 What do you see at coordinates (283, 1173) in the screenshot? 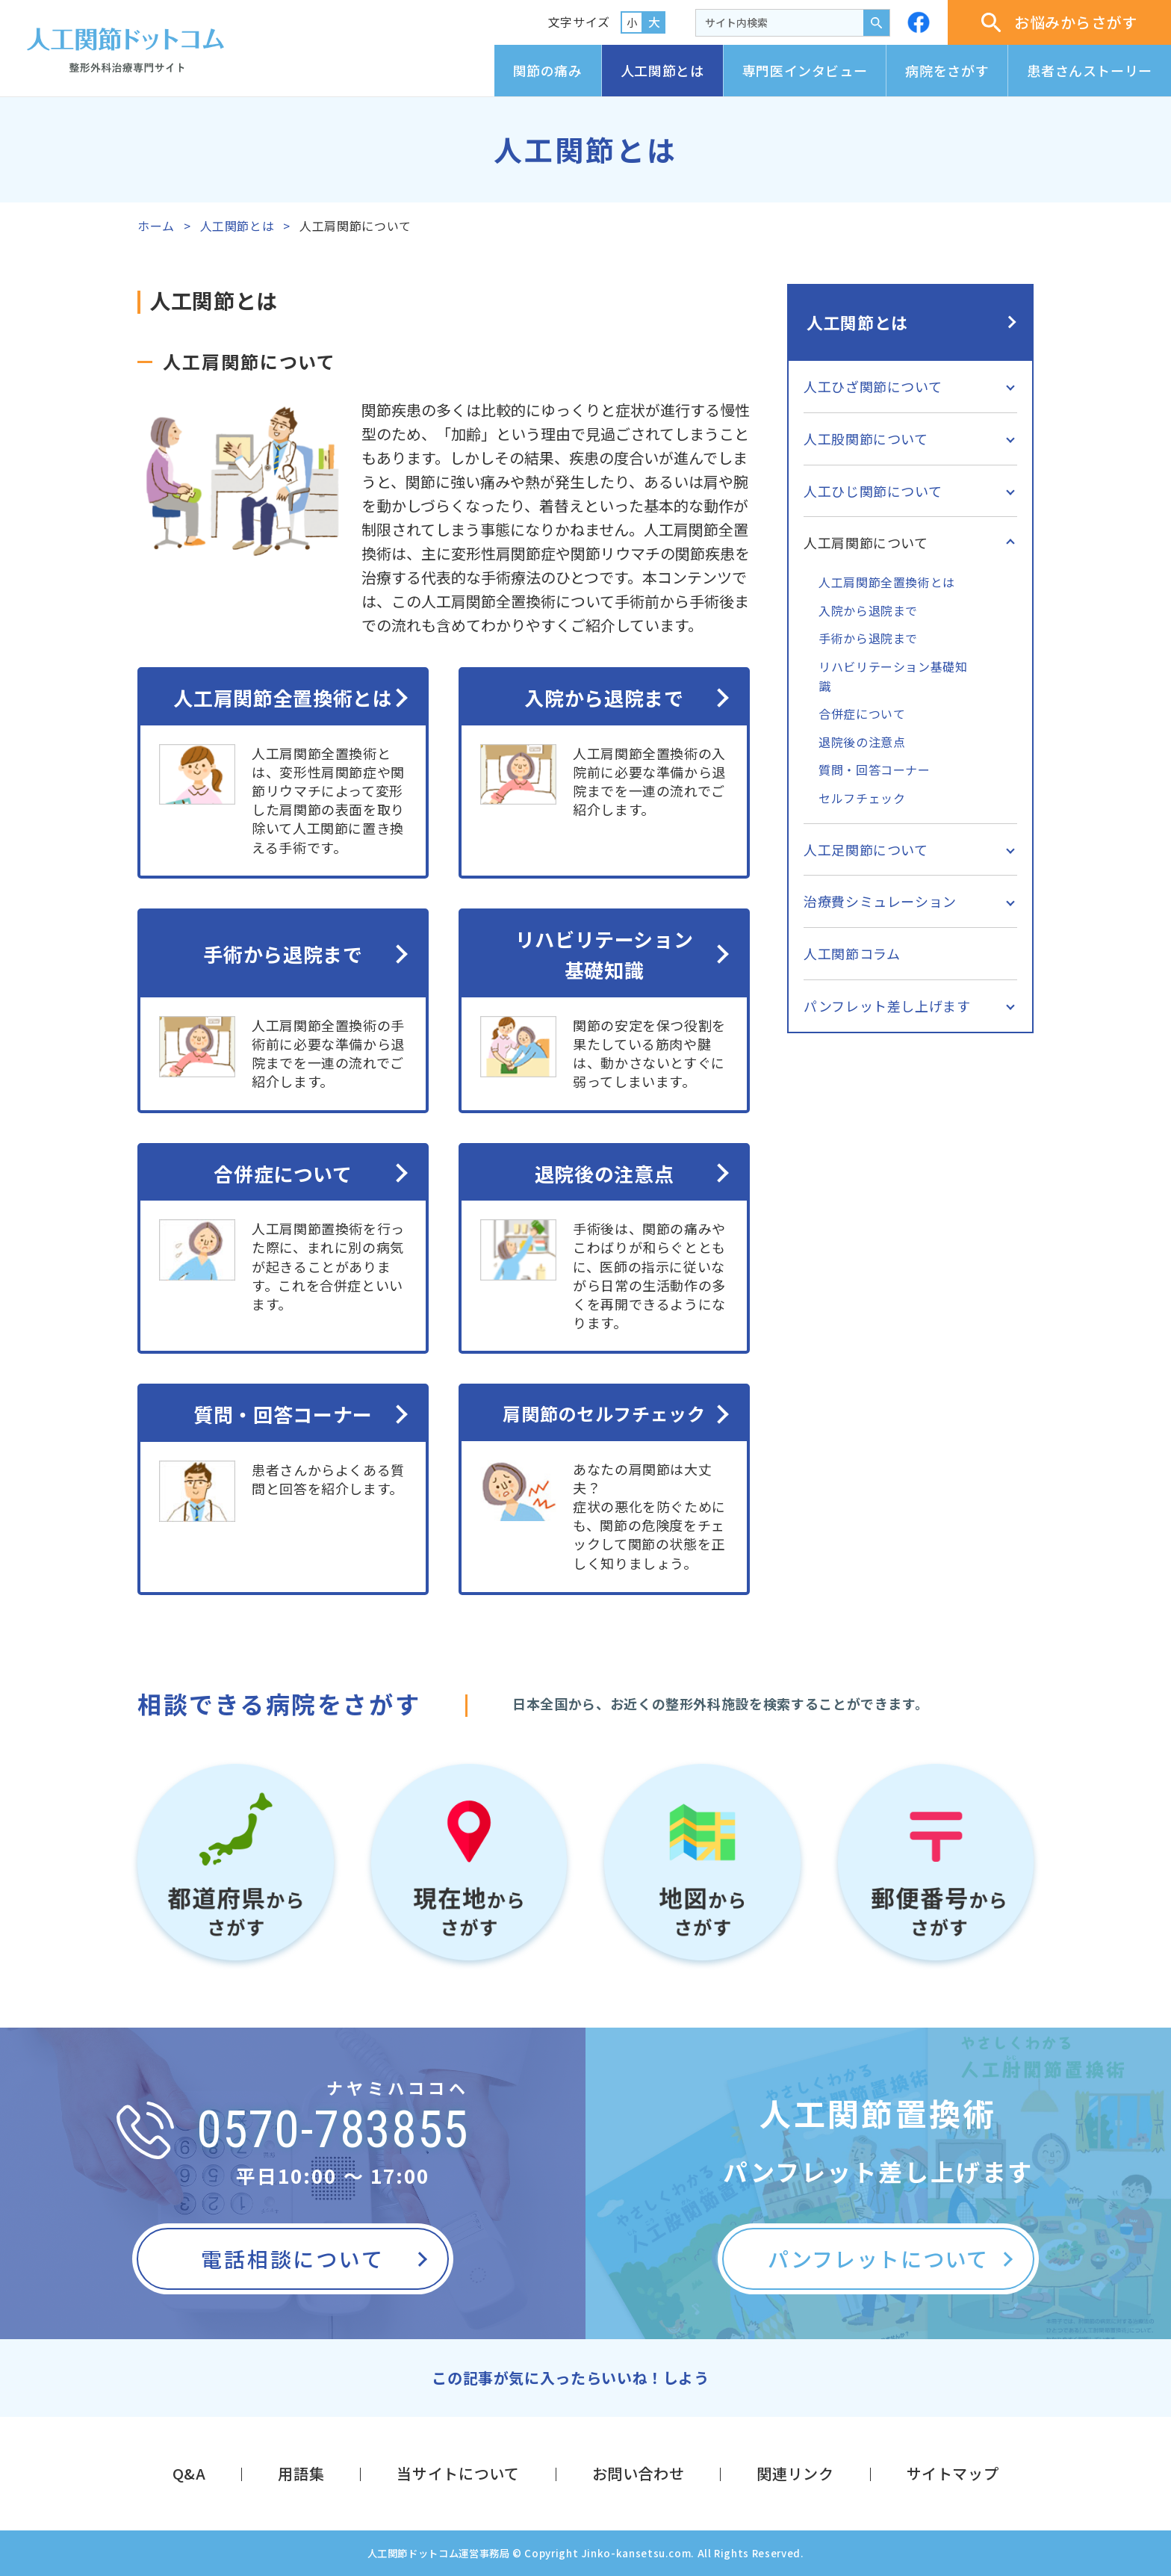
I see `合併症について` at bounding box center [283, 1173].